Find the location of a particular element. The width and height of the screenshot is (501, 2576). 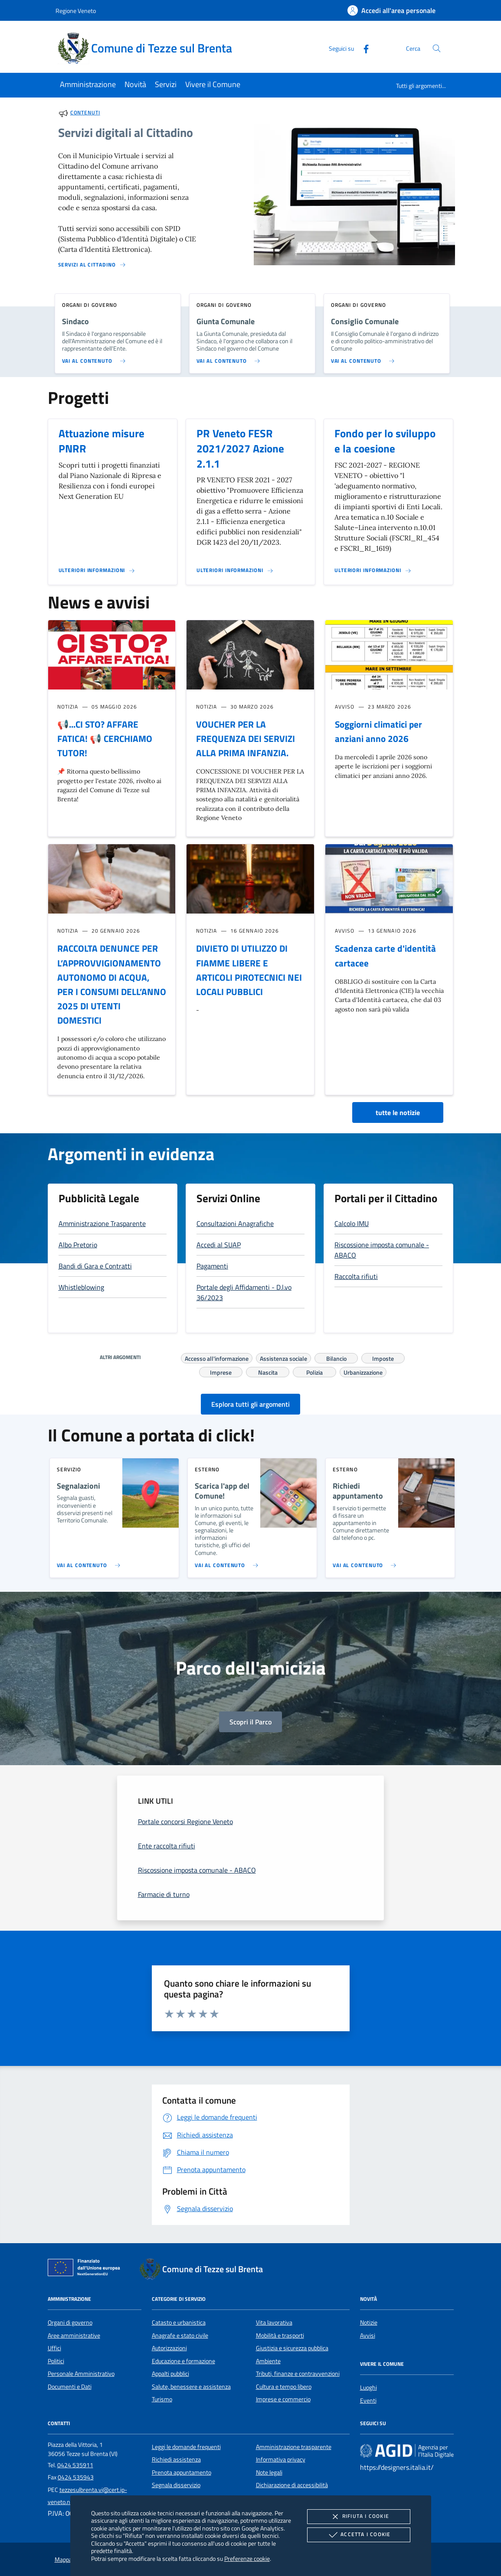

Regione Veneto is located at coordinates (76, 10).